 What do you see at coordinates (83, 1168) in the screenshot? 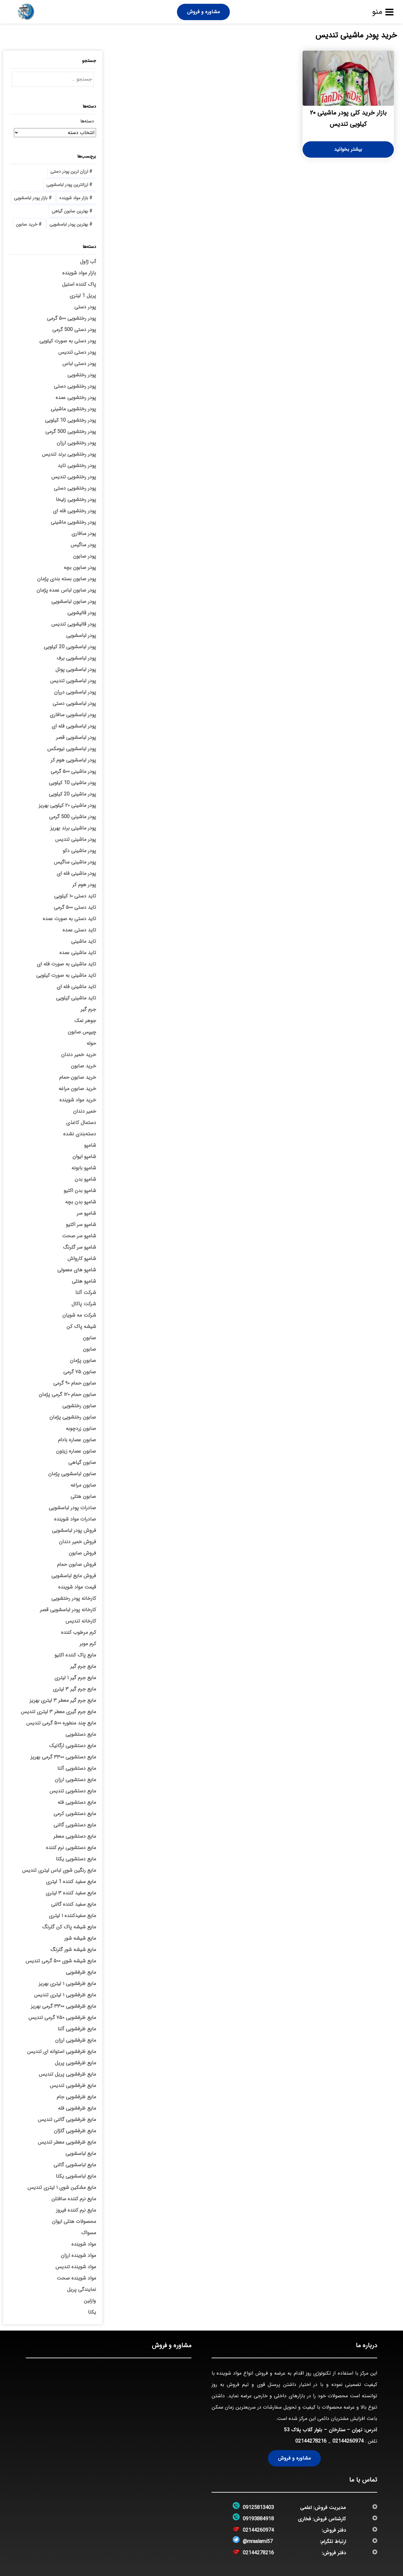
I see `شامپو بابونه` at bounding box center [83, 1168].